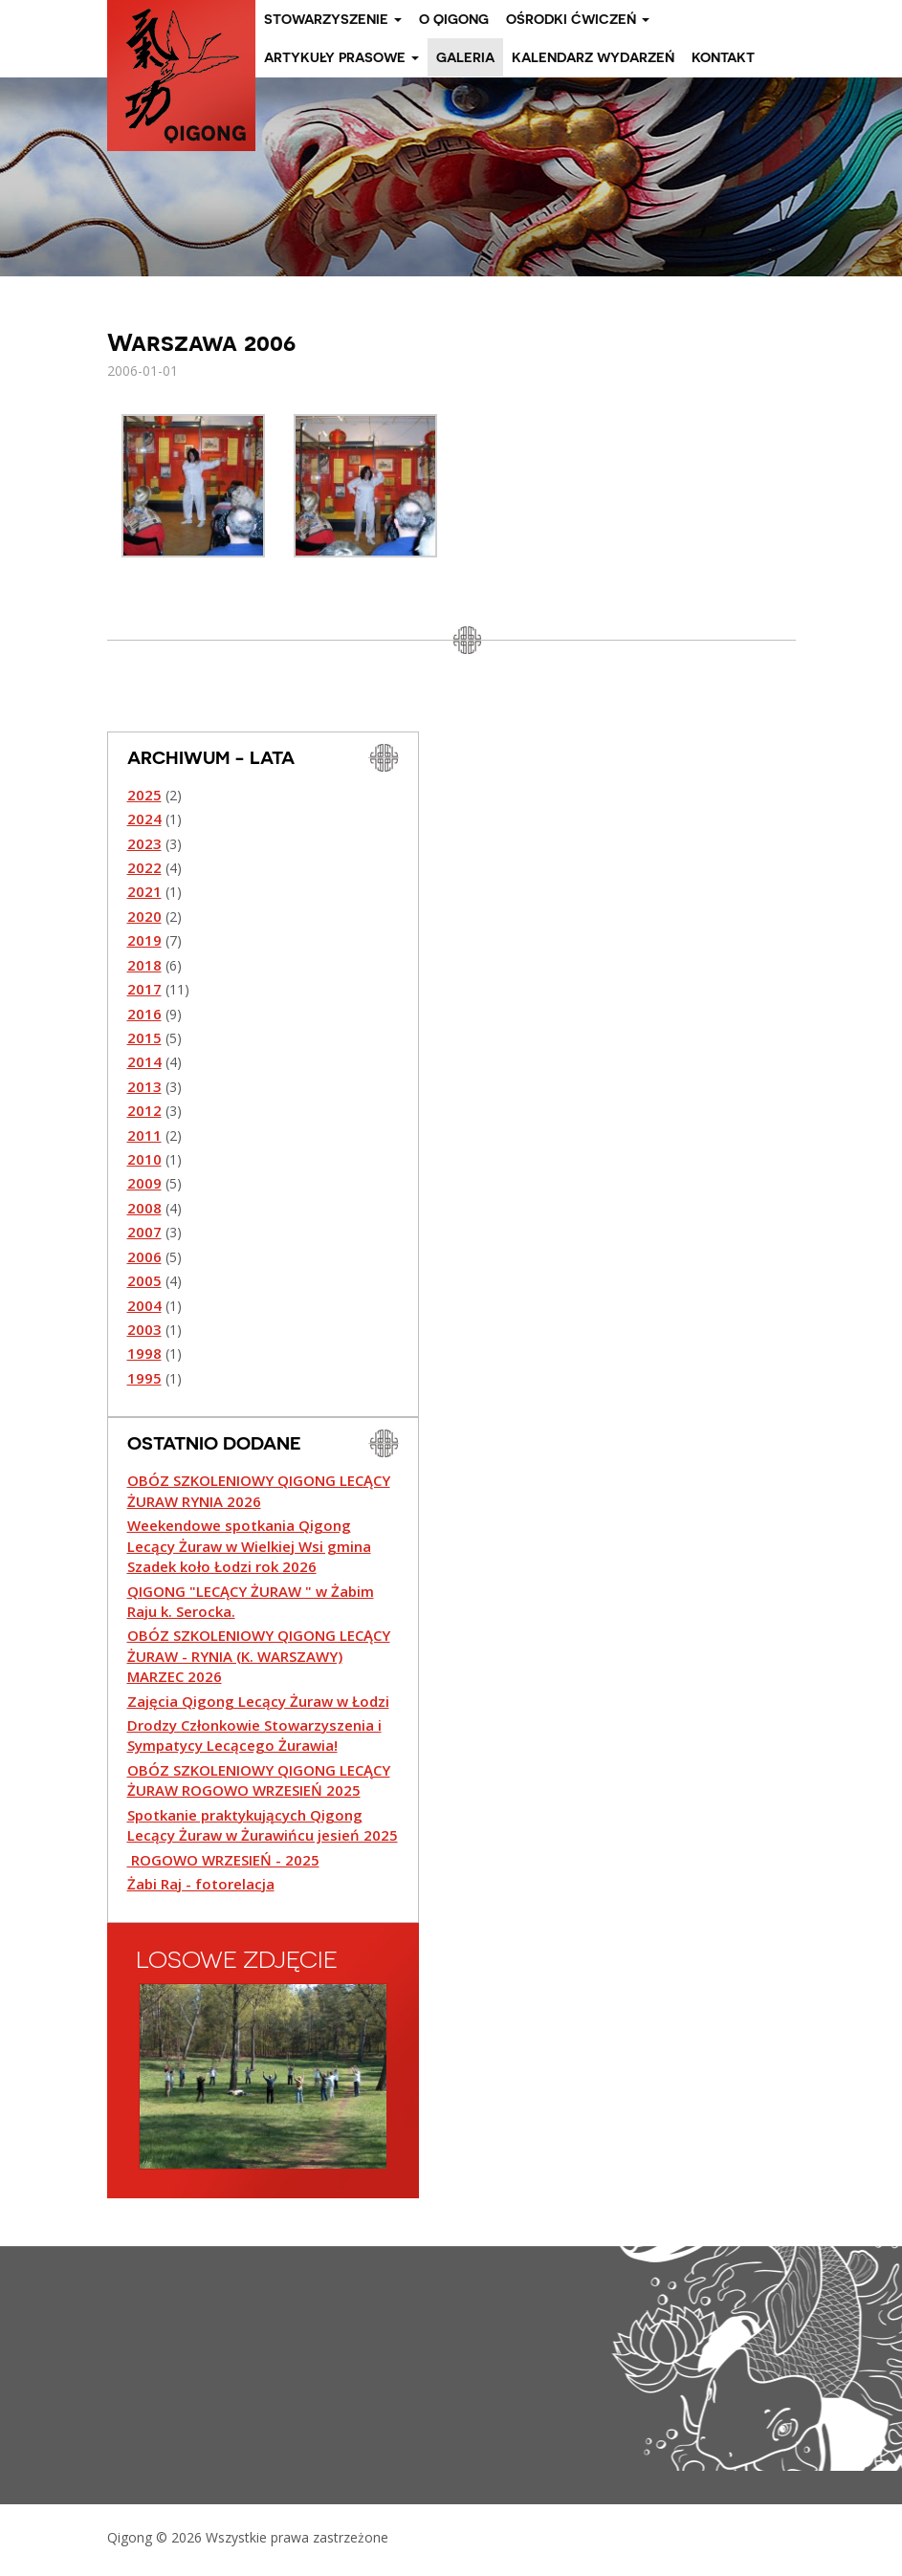  What do you see at coordinates (144, 1353) in the screenshot?
I see `1998` at bounding box center [144, 1353].